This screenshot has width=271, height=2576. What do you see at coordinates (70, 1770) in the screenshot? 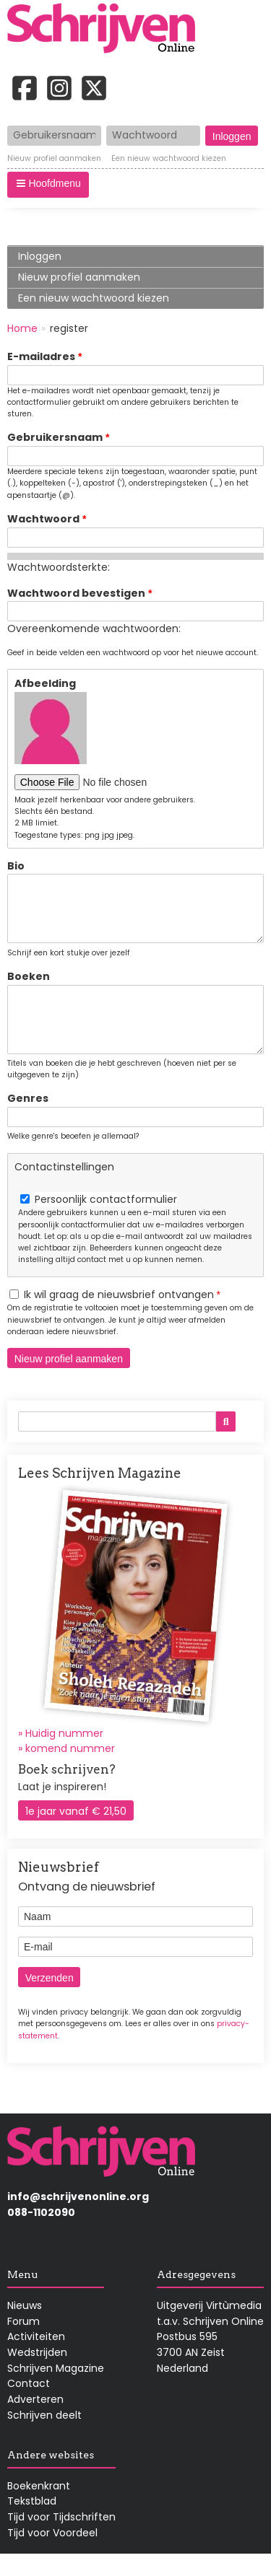
I see `komend nummer` at bounding box center [70, 1770].